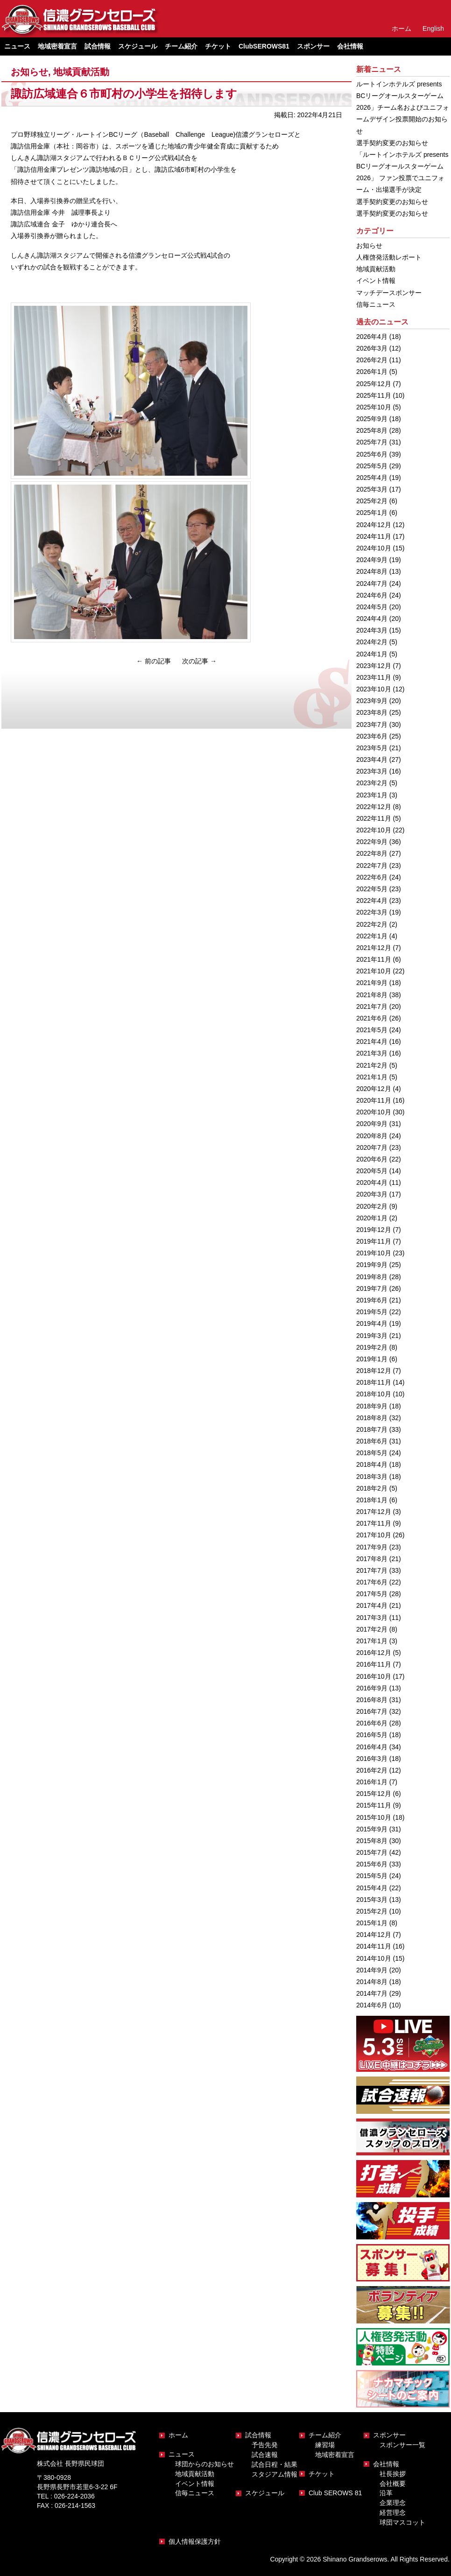  What do you see at coordinates (373, 548) in the screenshot?
I see `2024年10月` at bounding box center [373, 548].